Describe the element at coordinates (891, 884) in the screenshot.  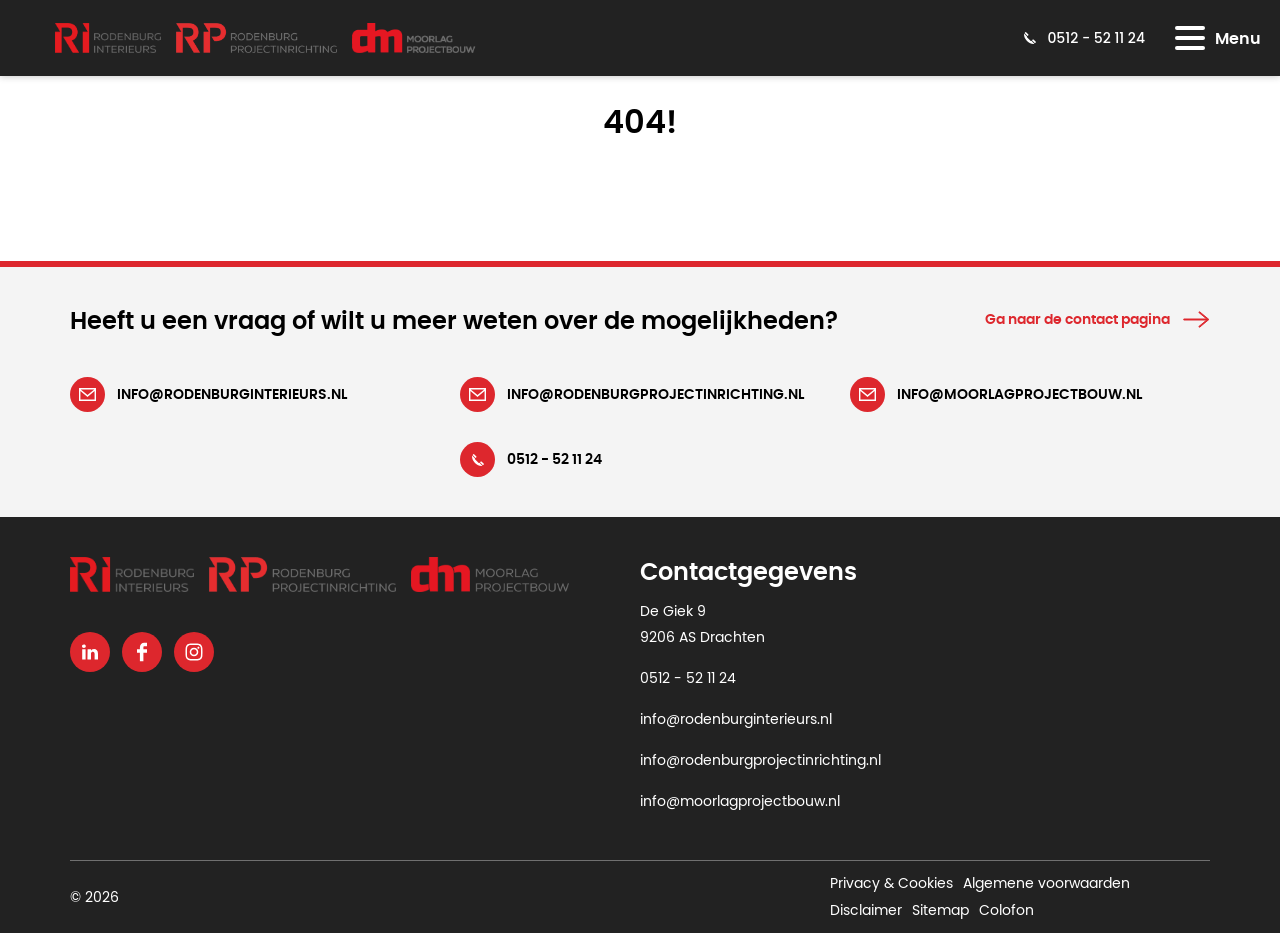
I see `Privacy & Cookies` at that location.